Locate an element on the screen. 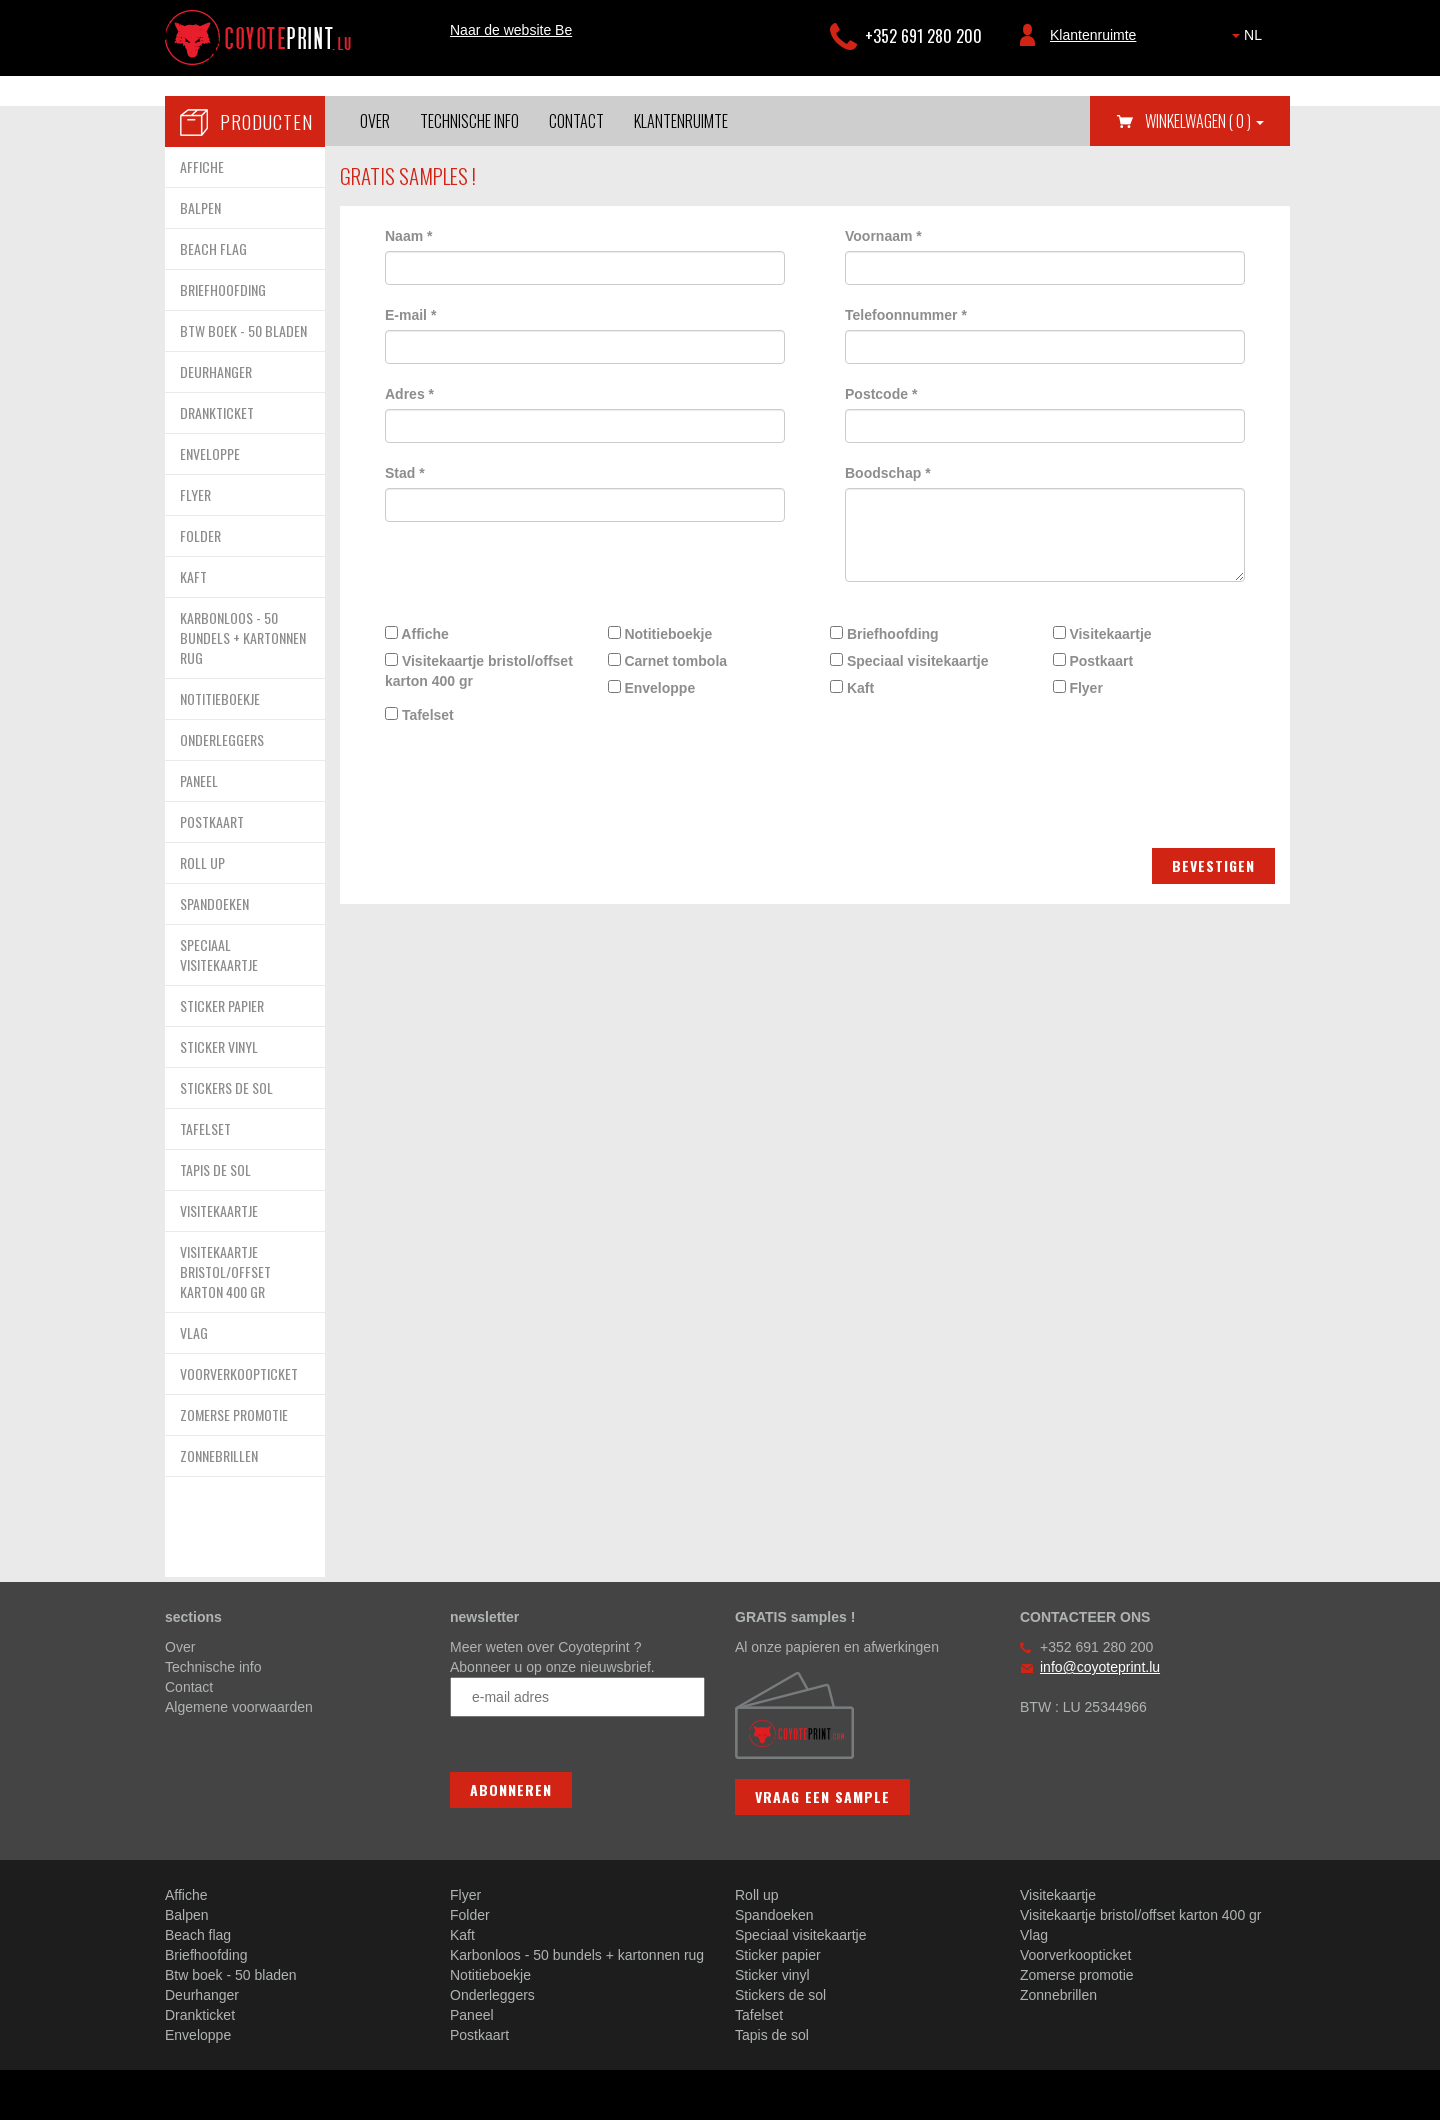 The height and width of the screenshot is (2120, 1440). Vraag een sample is located at coordinates (822, 1796).